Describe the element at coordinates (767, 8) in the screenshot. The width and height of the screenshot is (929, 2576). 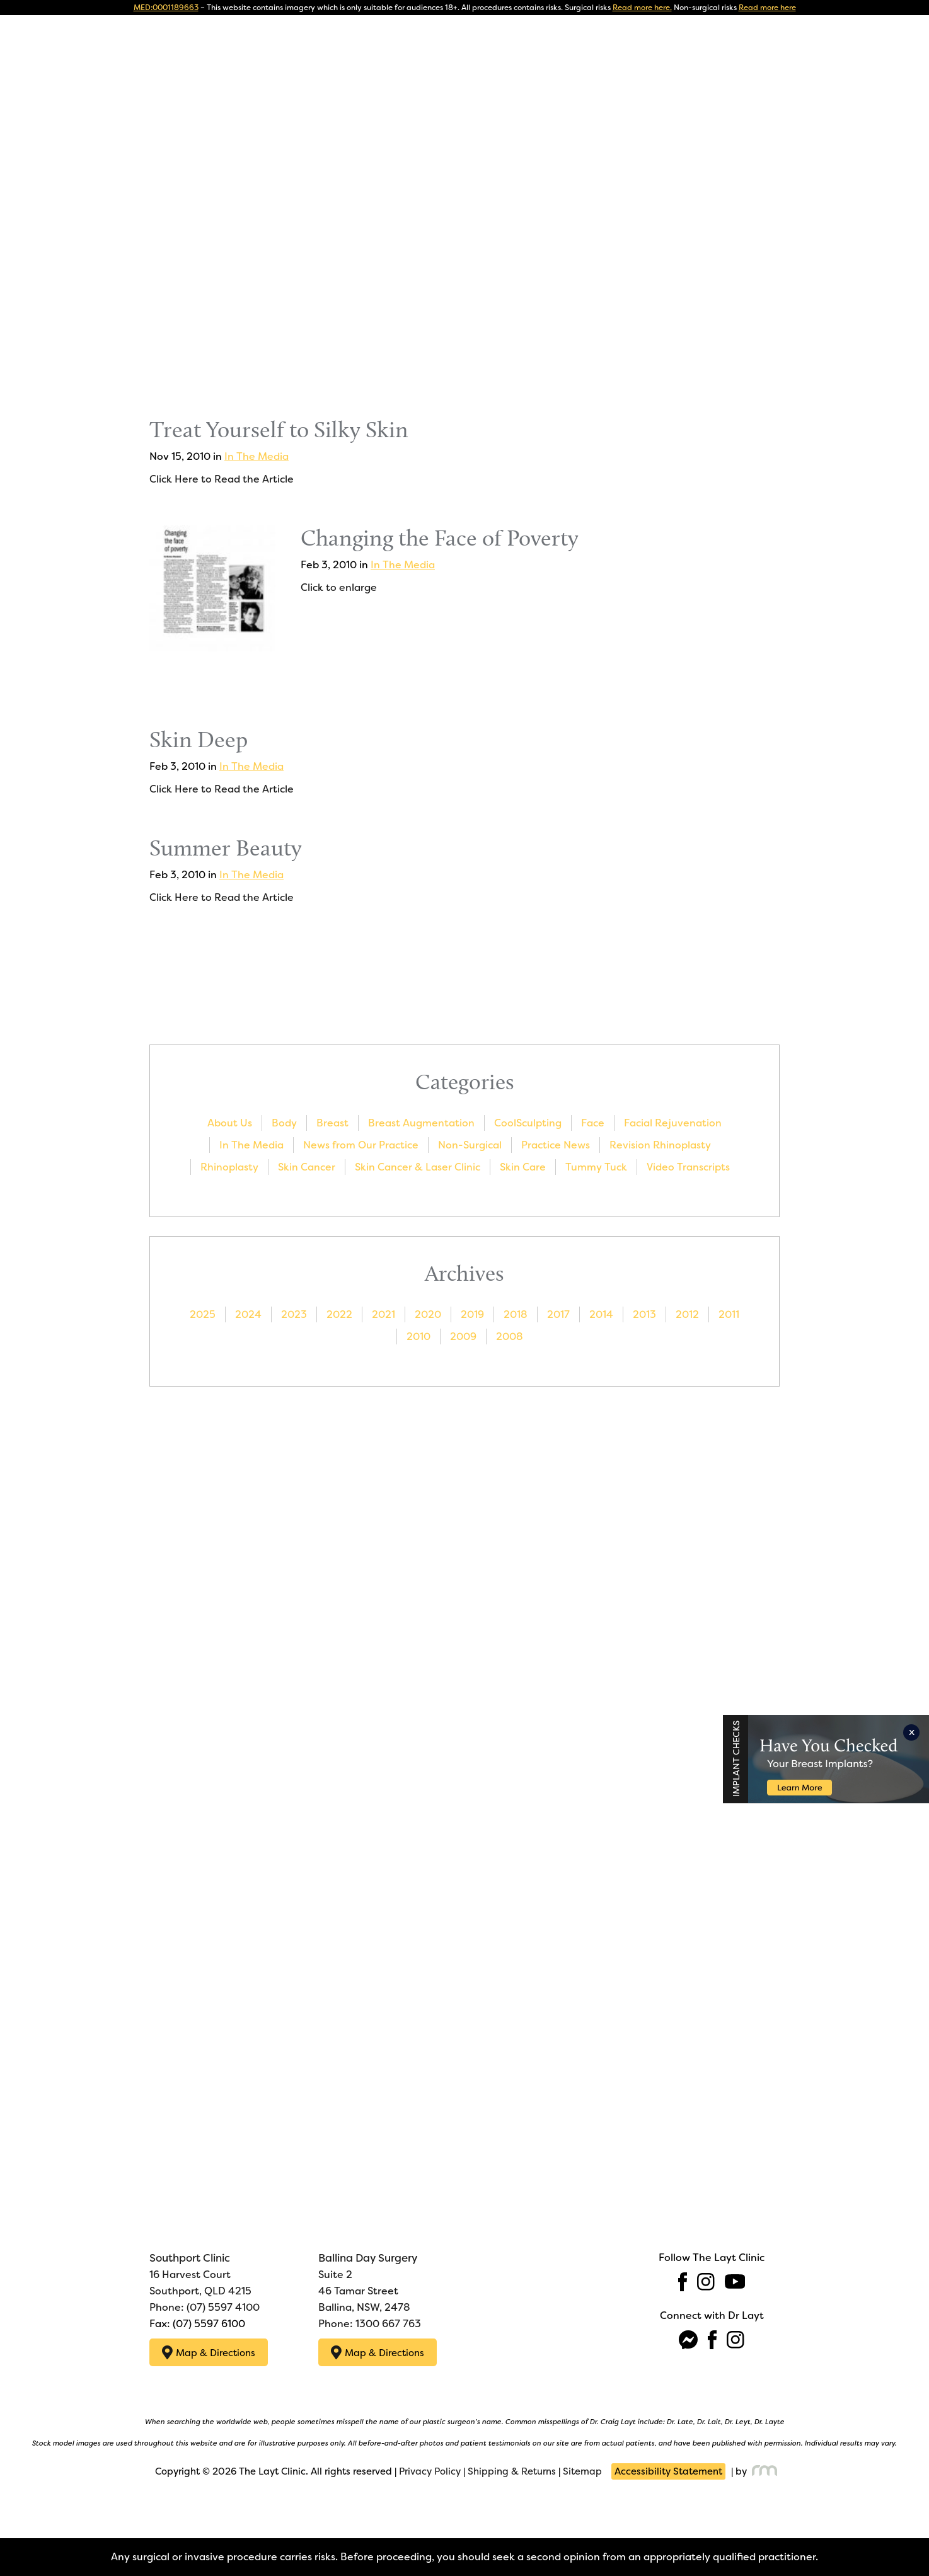
I see `Read more here` at that location.